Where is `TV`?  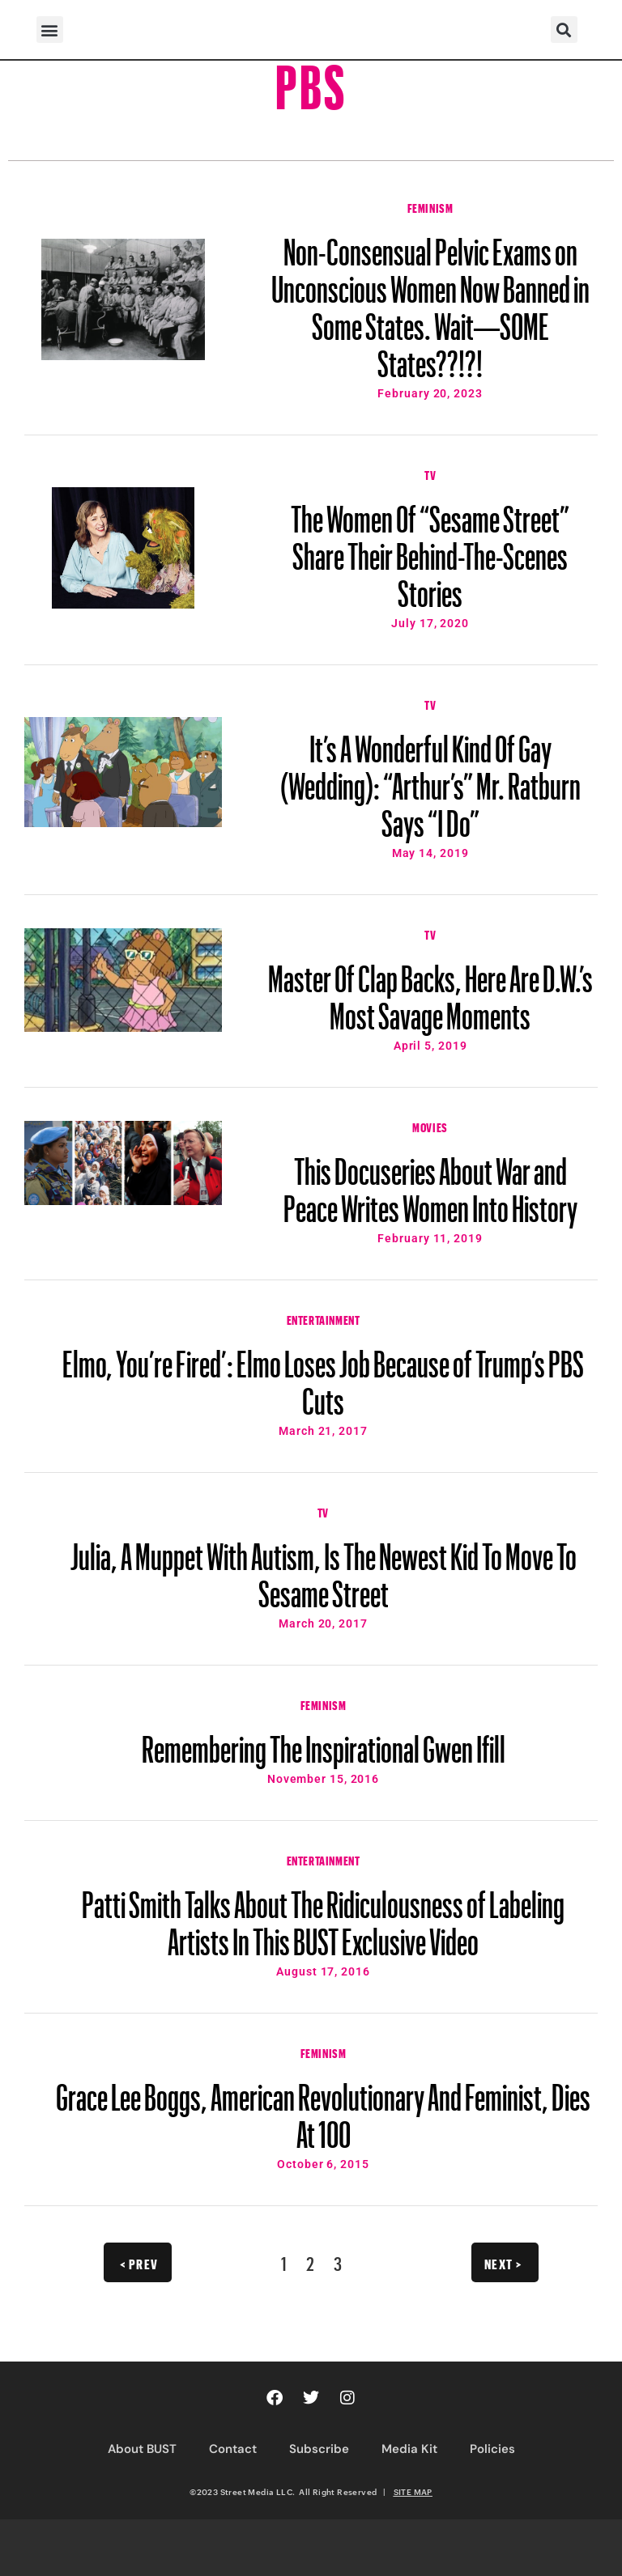
TV is located at coordinates (430, 473).